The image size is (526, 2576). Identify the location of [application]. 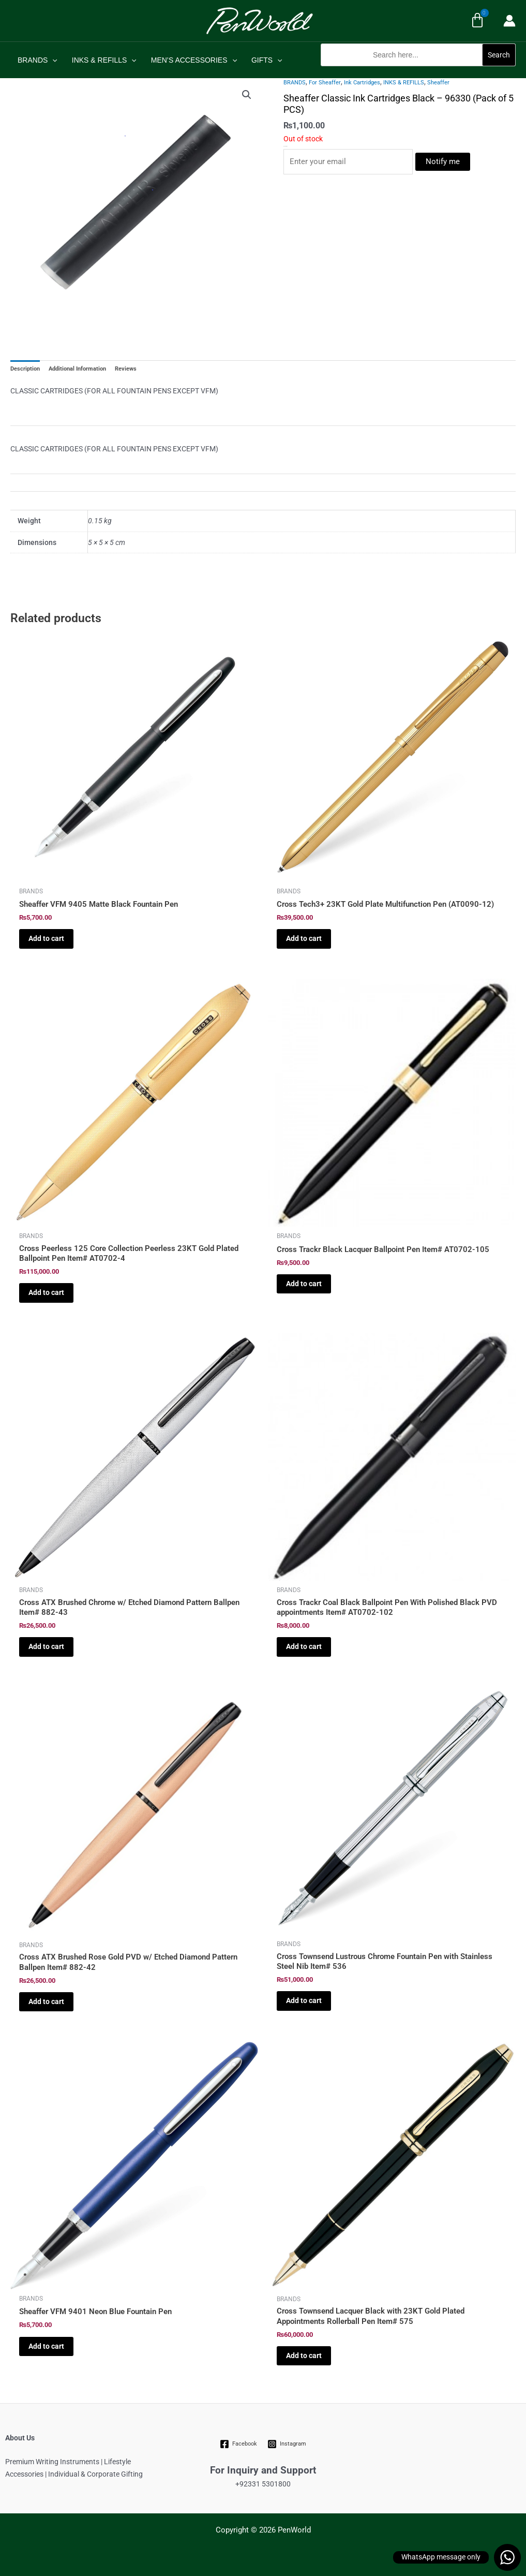
(52, 60).